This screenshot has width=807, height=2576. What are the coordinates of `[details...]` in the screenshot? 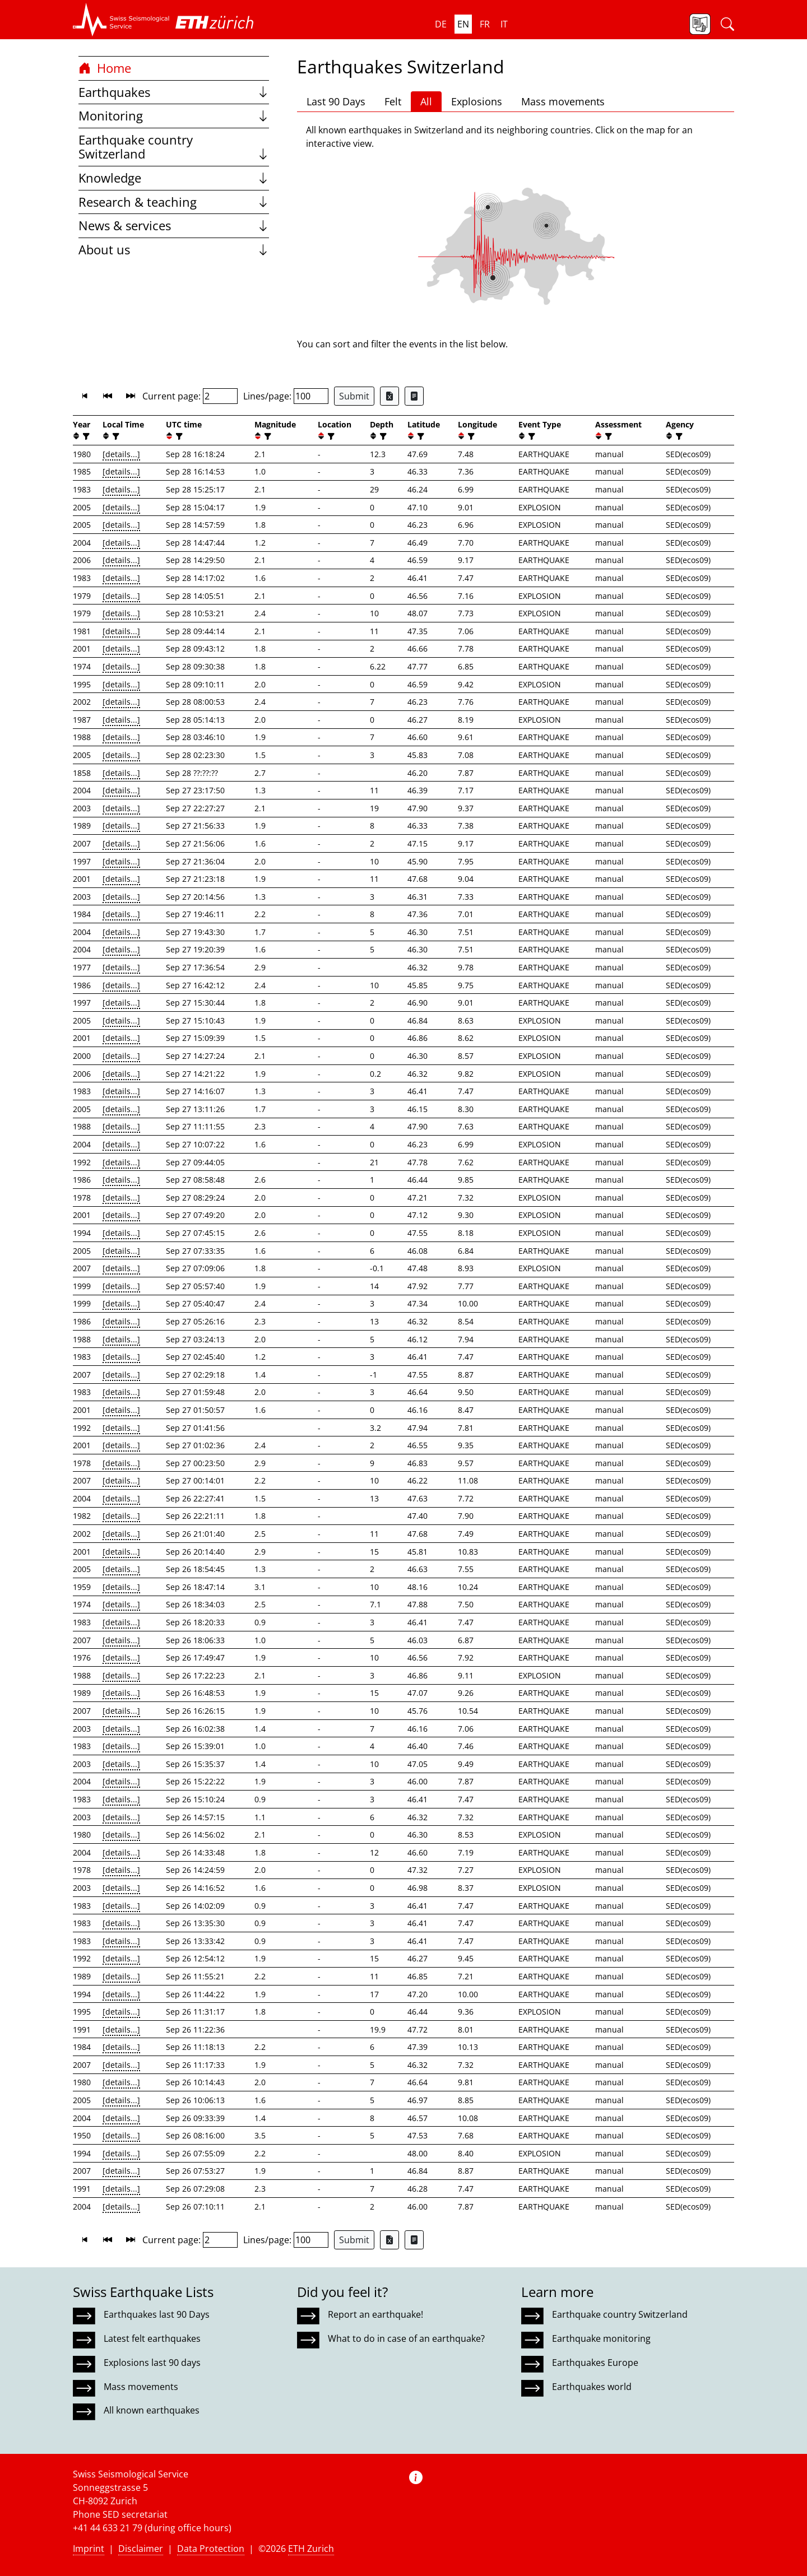 It's located at (121, 454).